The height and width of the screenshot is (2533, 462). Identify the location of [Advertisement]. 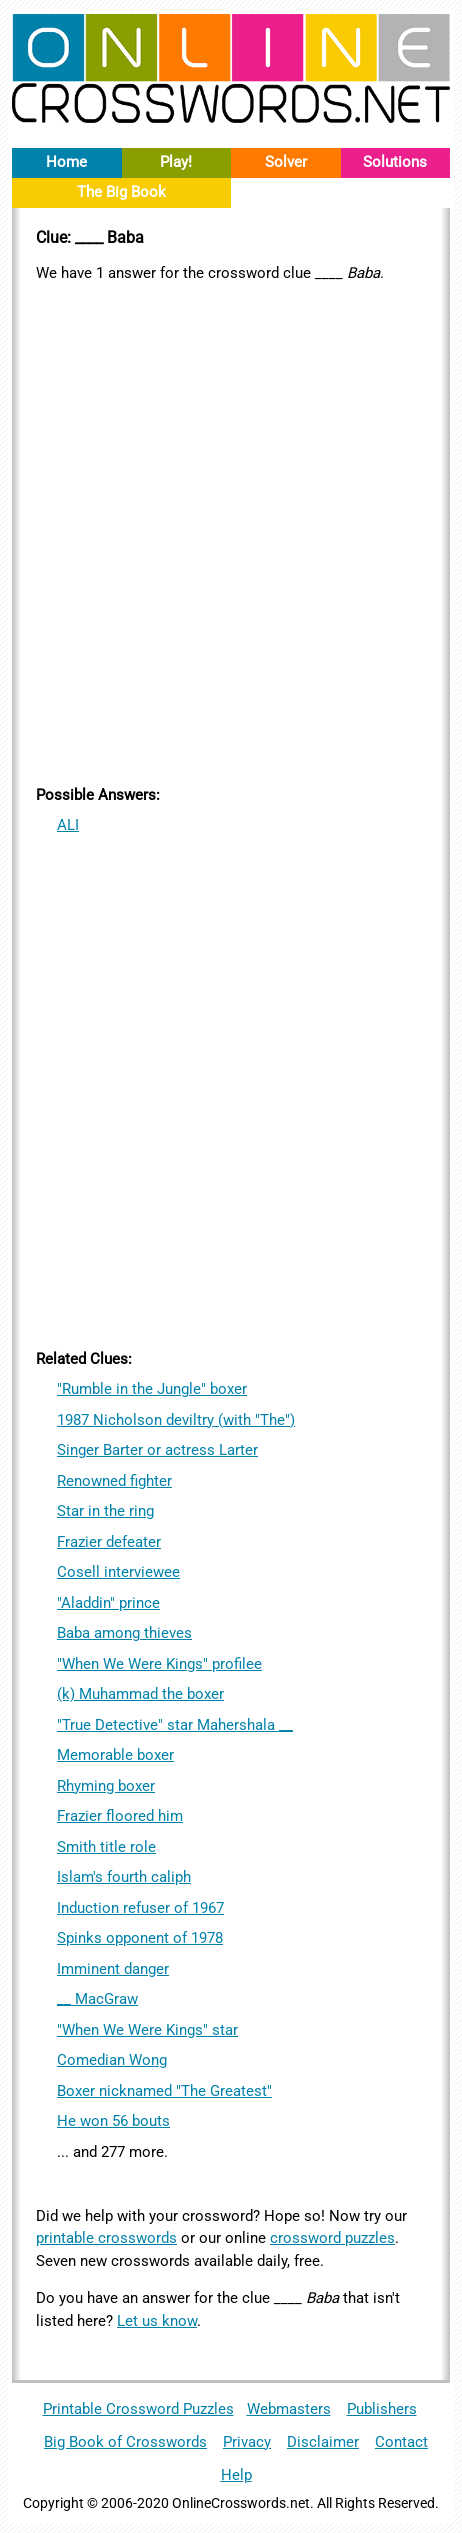
(231, 530).